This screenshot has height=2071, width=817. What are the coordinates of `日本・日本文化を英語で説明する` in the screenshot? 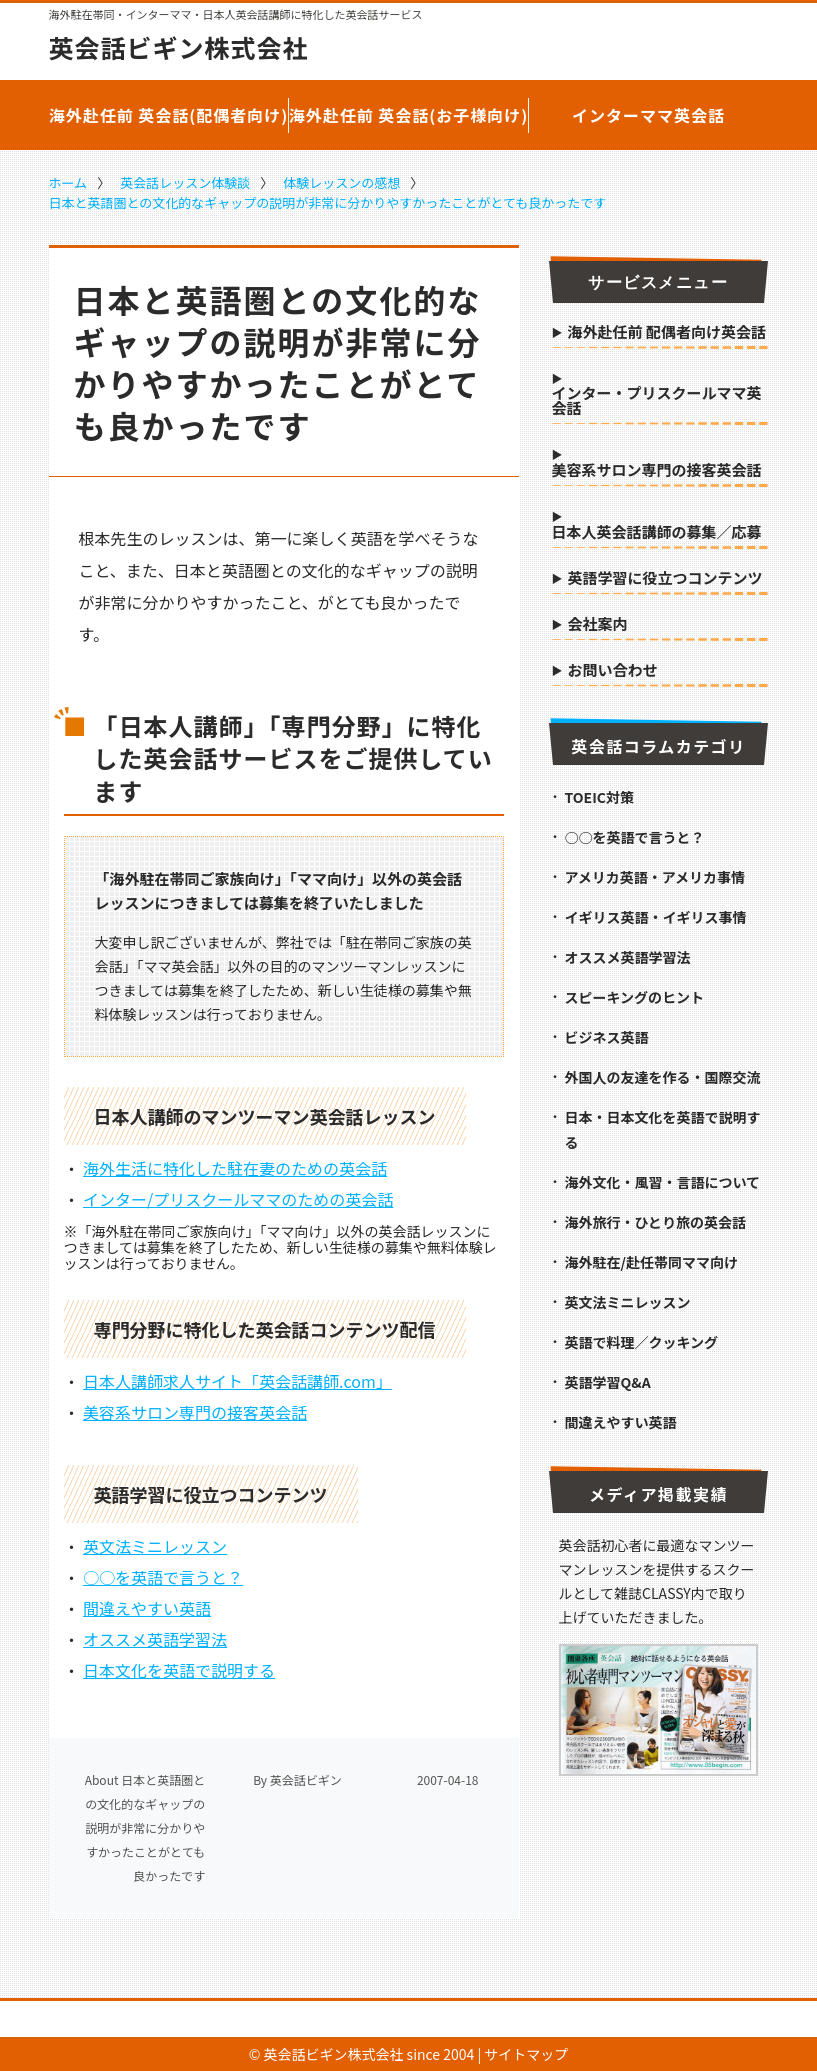 It's located at (663, 1129).